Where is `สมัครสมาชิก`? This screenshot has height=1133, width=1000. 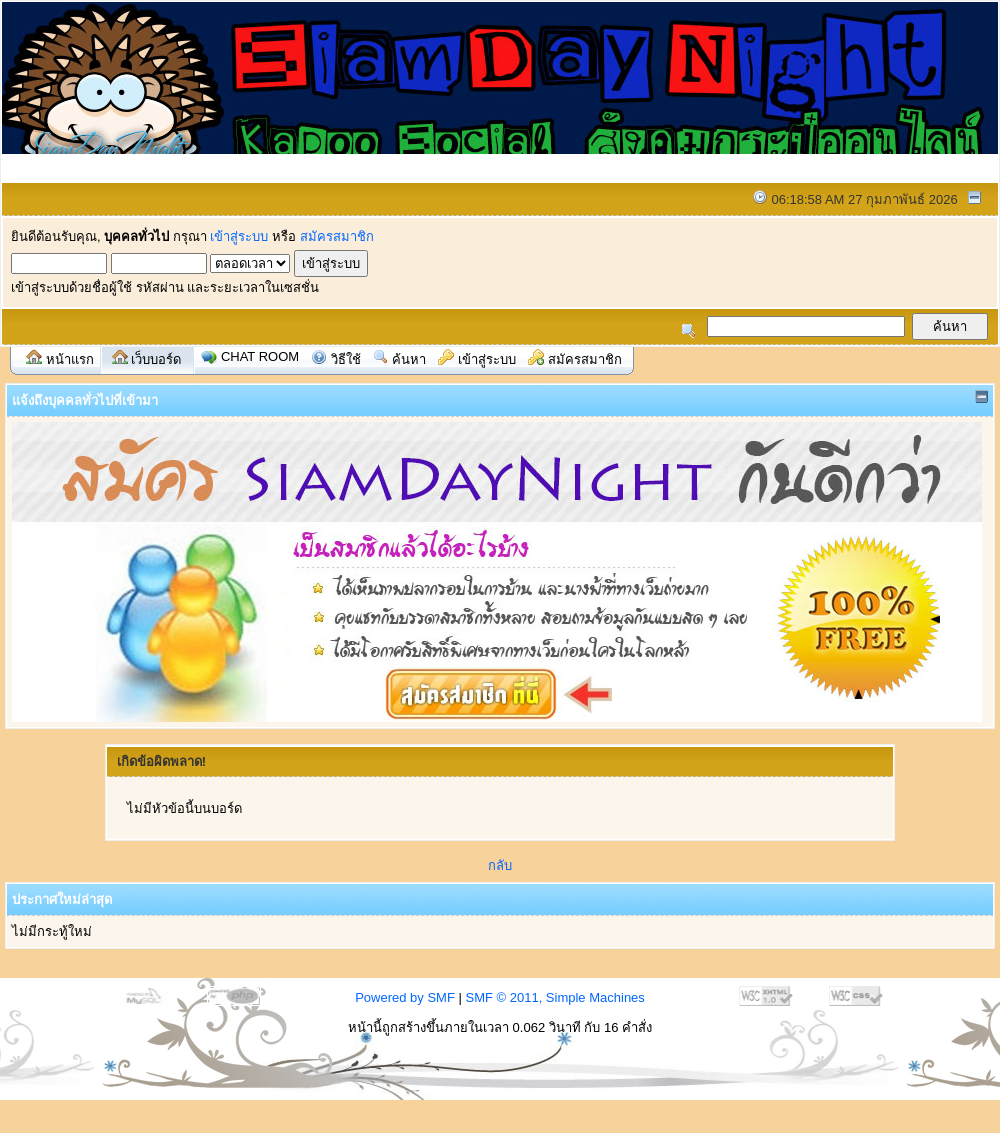 สมัครสมาชิก is located at coordinates (337, 236).